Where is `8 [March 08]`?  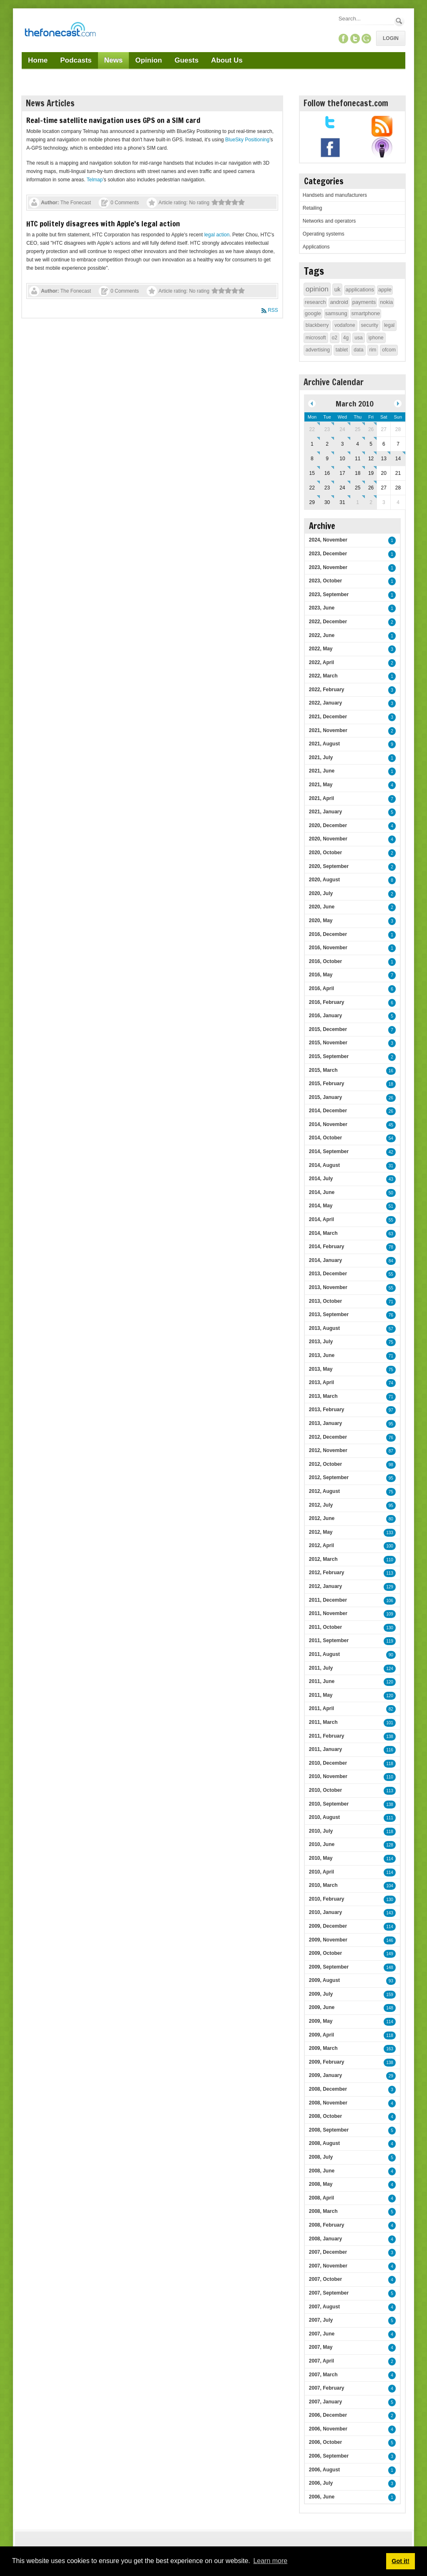 8 [March 08] is located at coordinates (312, 459).